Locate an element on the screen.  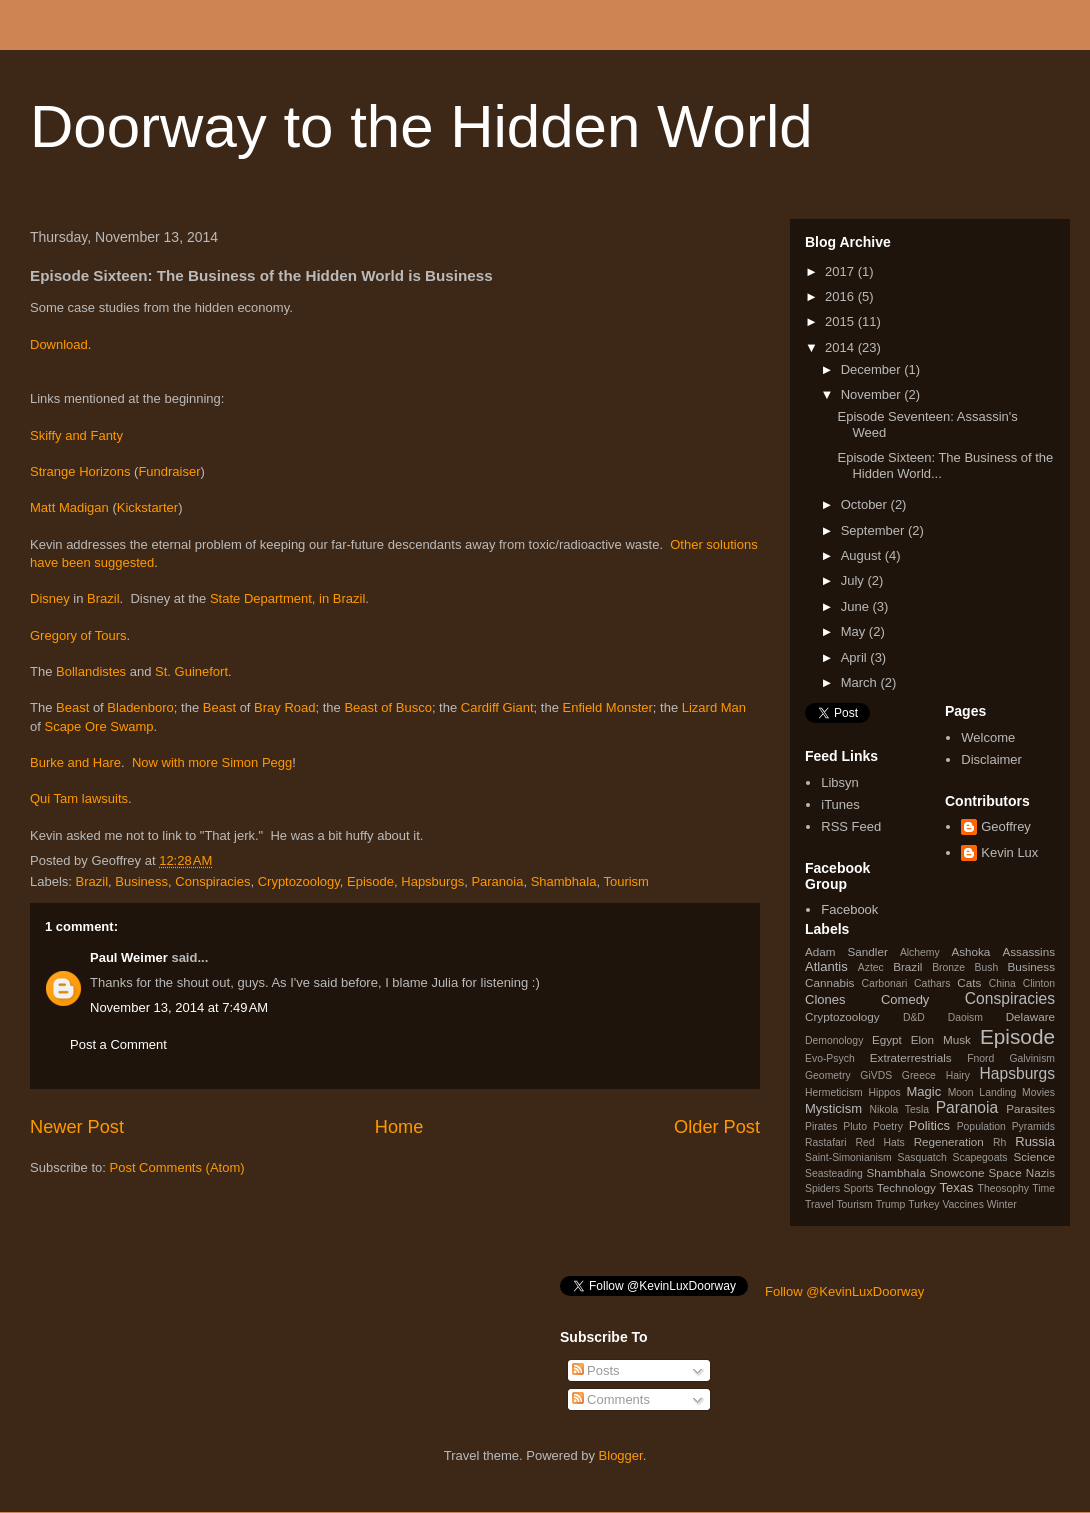
Skiffy and Fanty is located at coordinates (76, 435).